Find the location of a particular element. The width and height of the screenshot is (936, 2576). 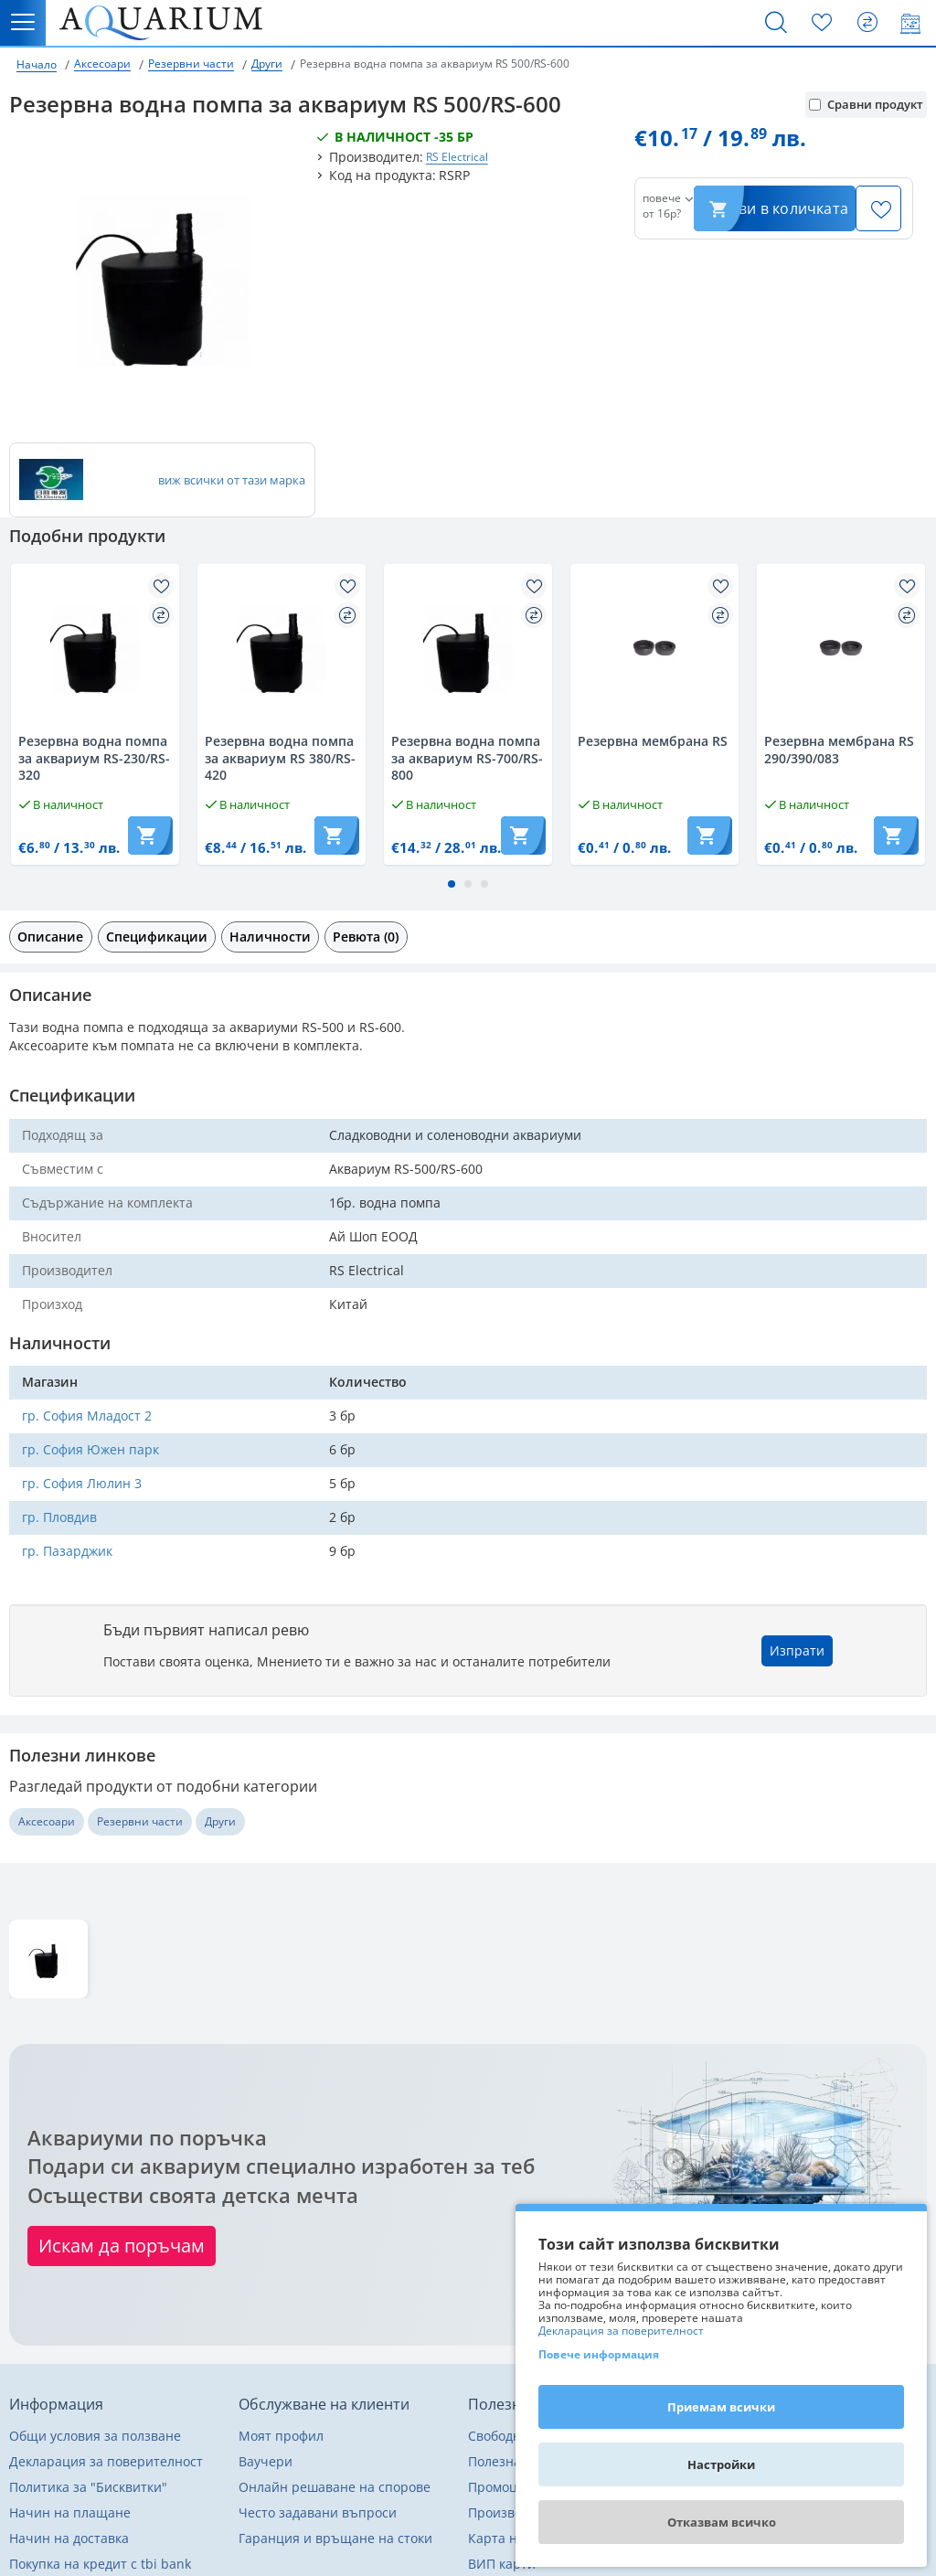

Начало is located at coordinates (36, 64).